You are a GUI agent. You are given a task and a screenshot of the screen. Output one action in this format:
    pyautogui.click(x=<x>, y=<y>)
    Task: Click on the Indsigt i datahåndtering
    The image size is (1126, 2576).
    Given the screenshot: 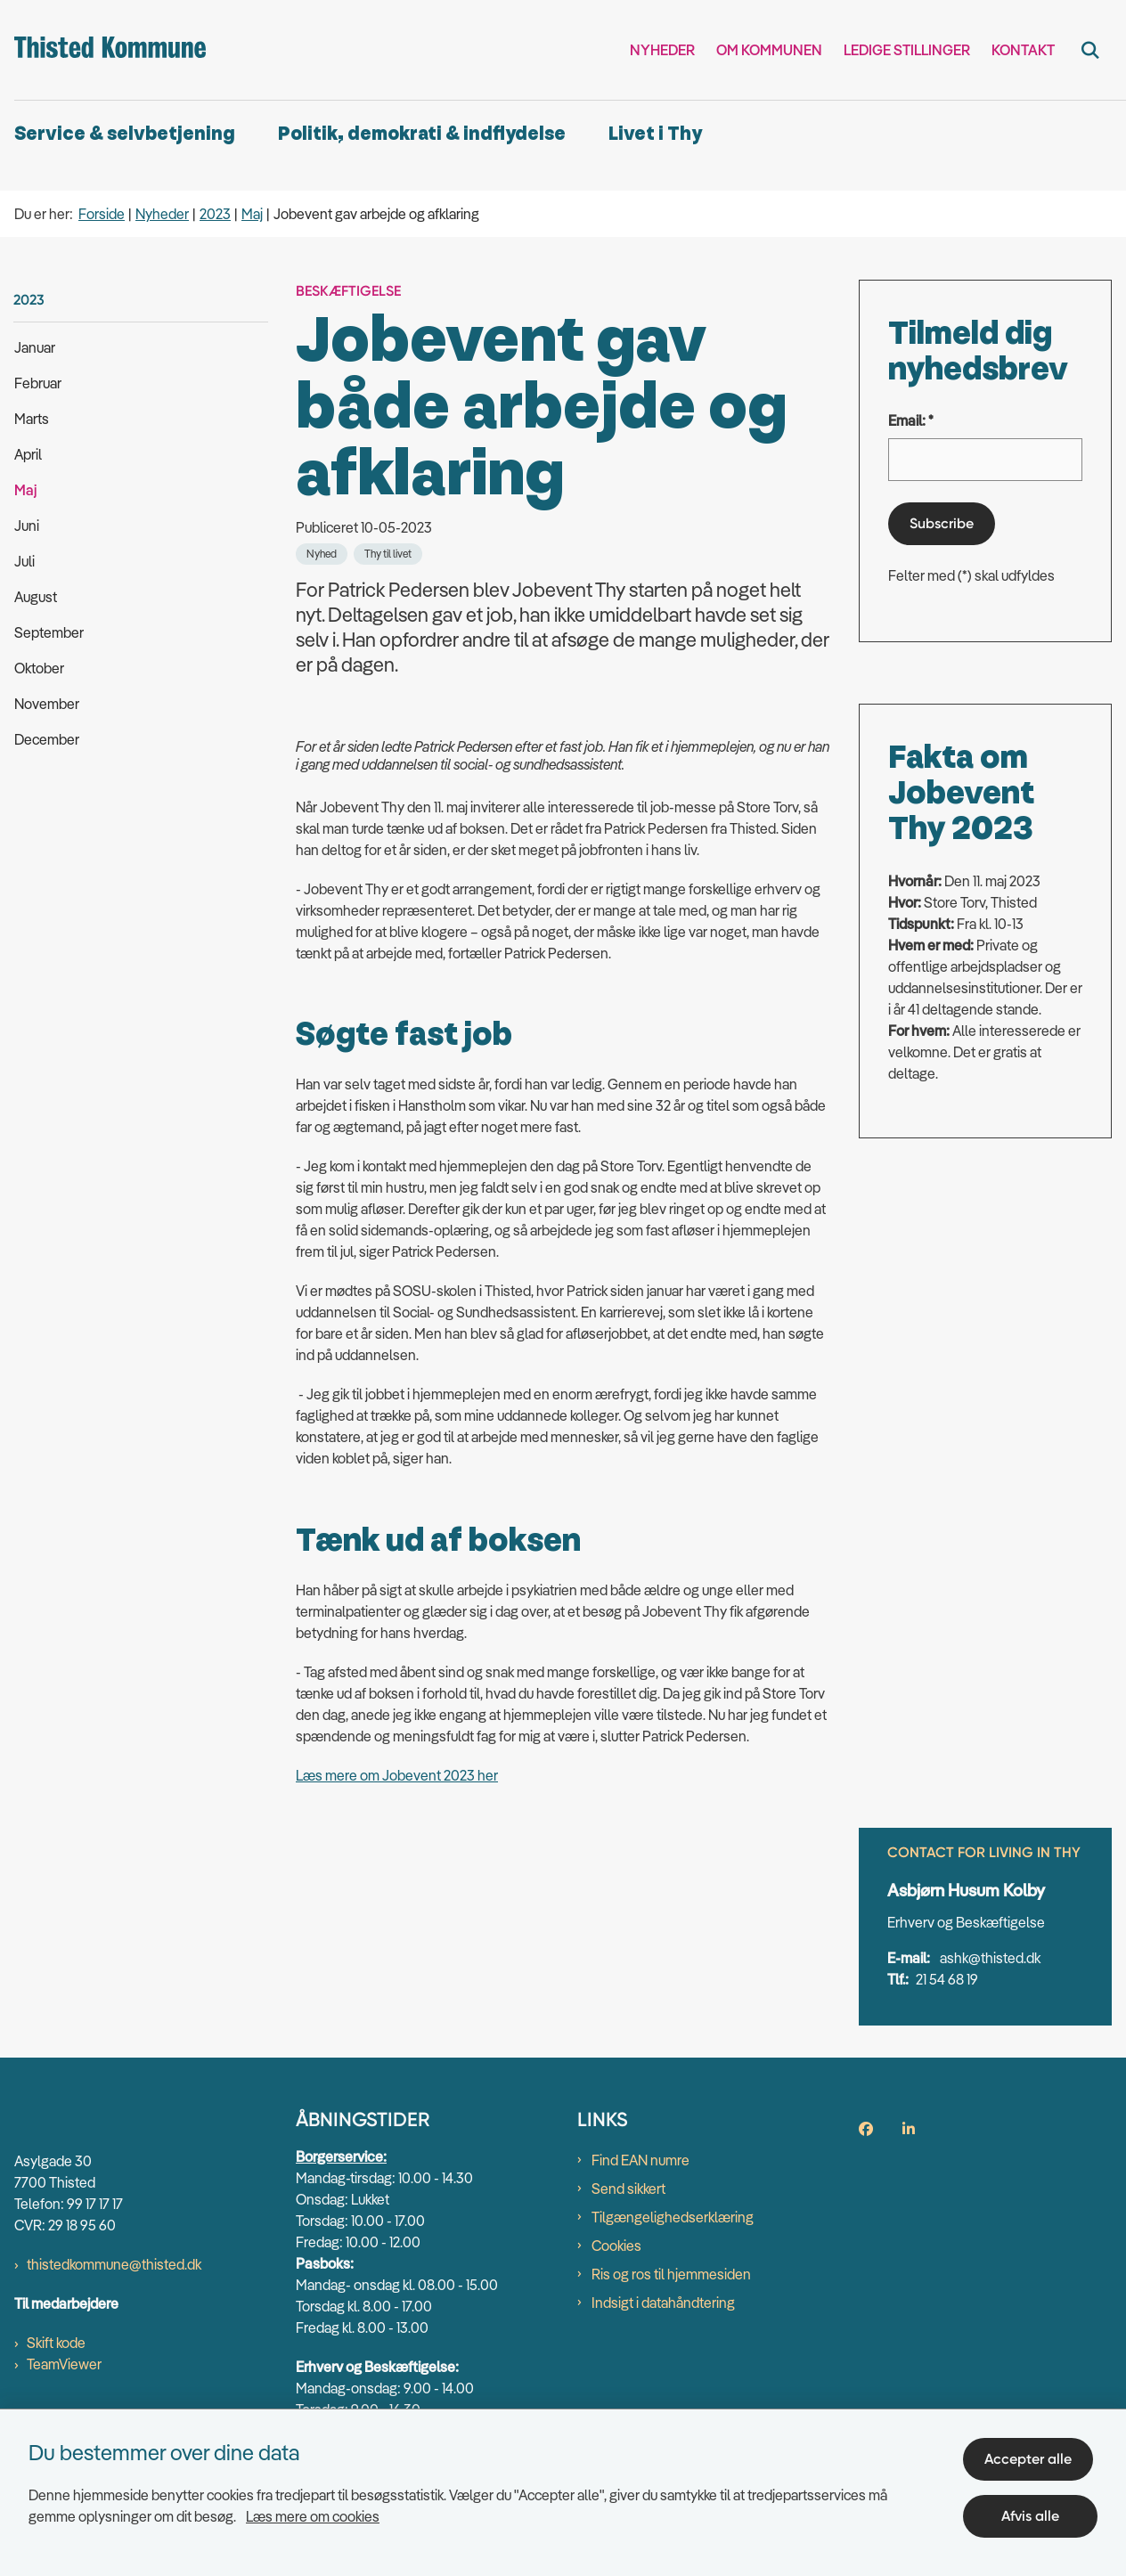 What is the action you would take?
    pyautogui.click(x=663, y=2344)
    